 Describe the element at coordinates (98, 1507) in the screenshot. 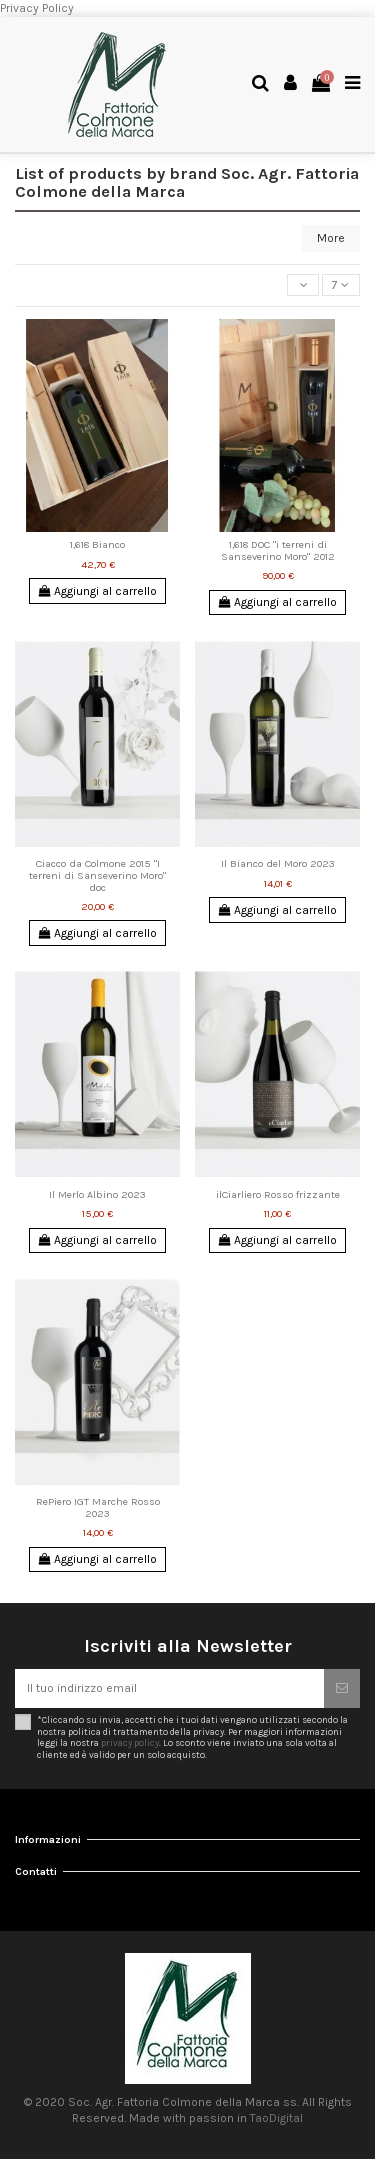

I see `RePiero IGT Marche Rosso 2023` at that location.